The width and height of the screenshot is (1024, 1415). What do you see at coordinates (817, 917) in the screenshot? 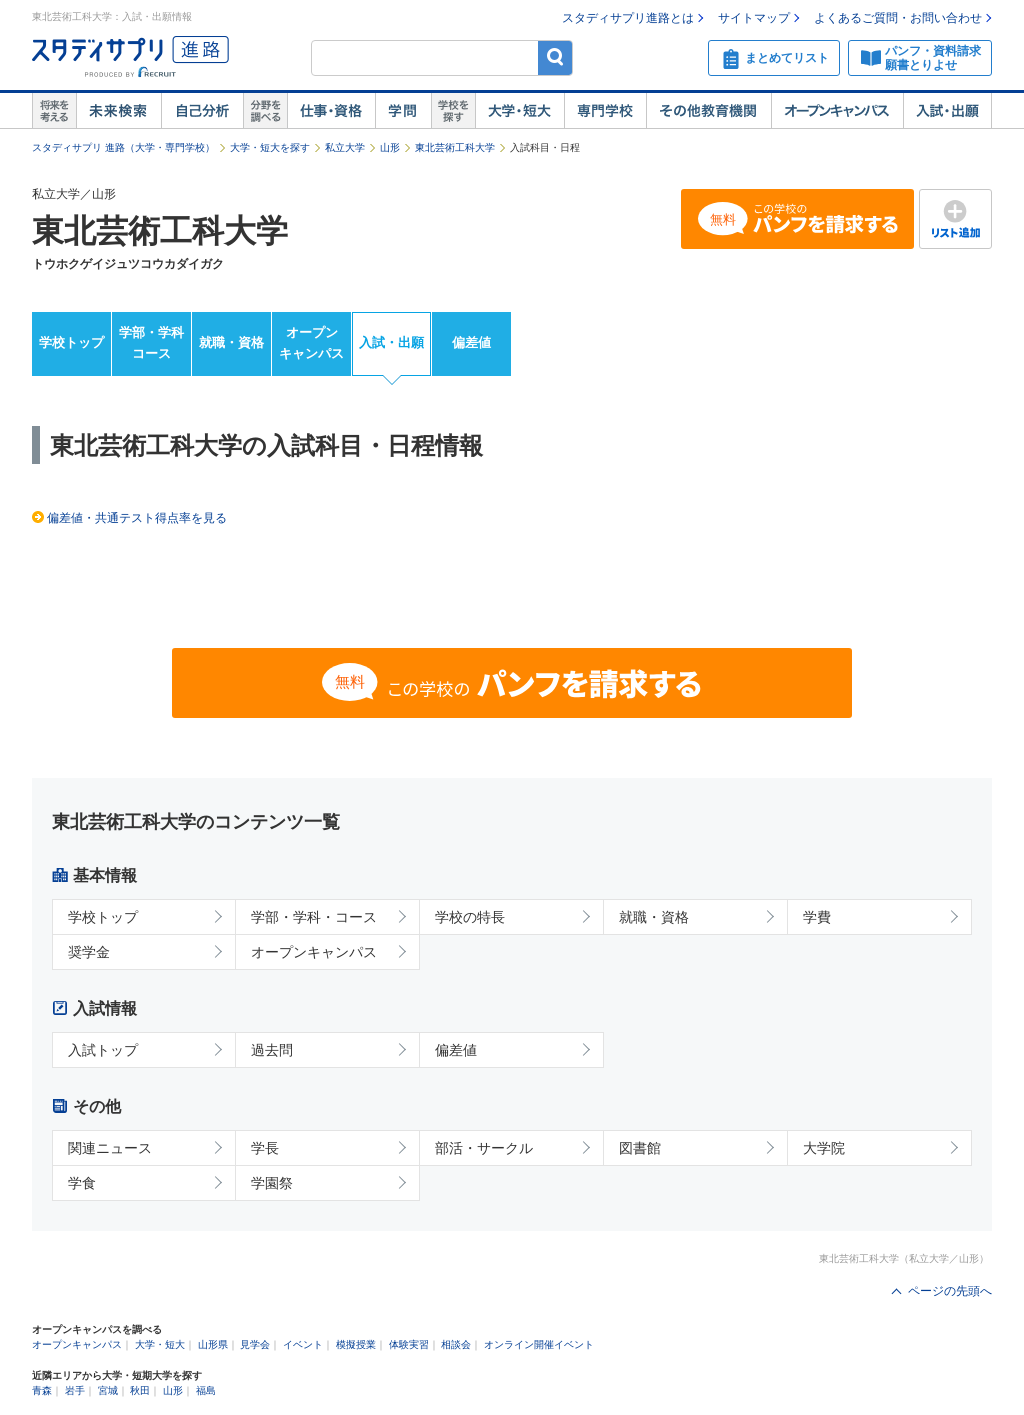
I see `学費` at bounding box center [817, 917].